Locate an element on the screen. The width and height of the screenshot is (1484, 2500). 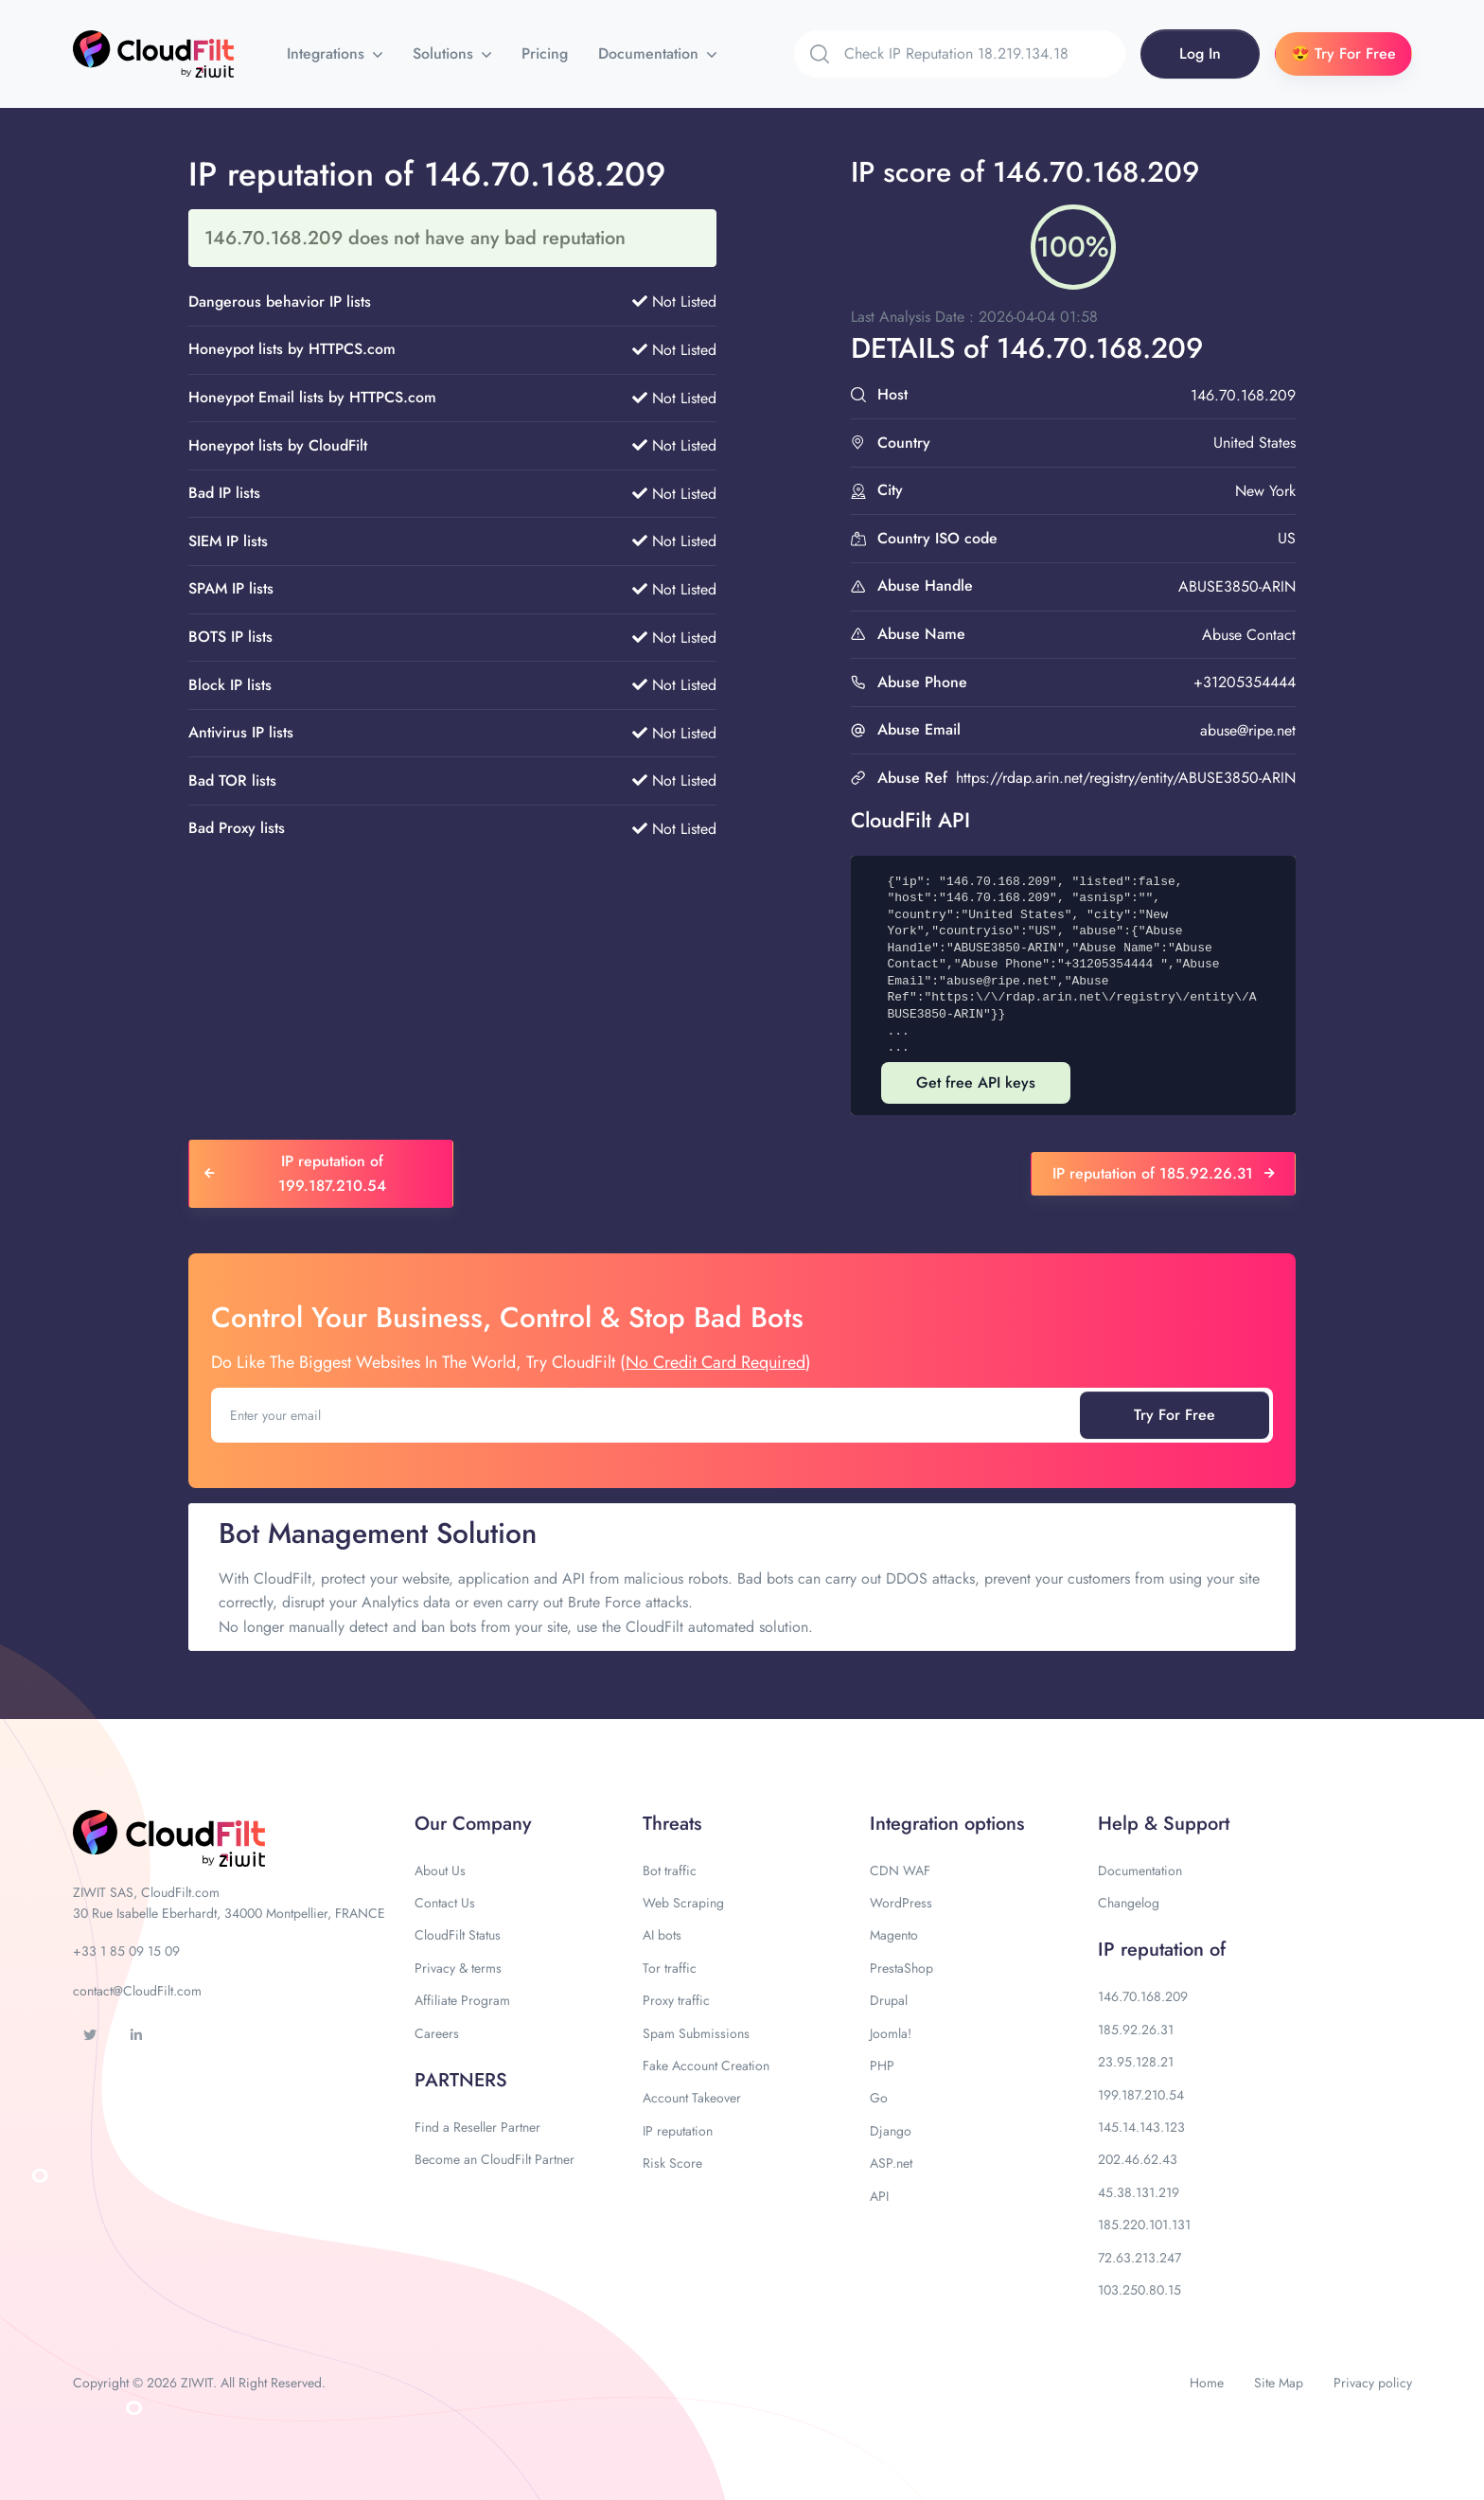
Django is located at coordinates (890, 2130).